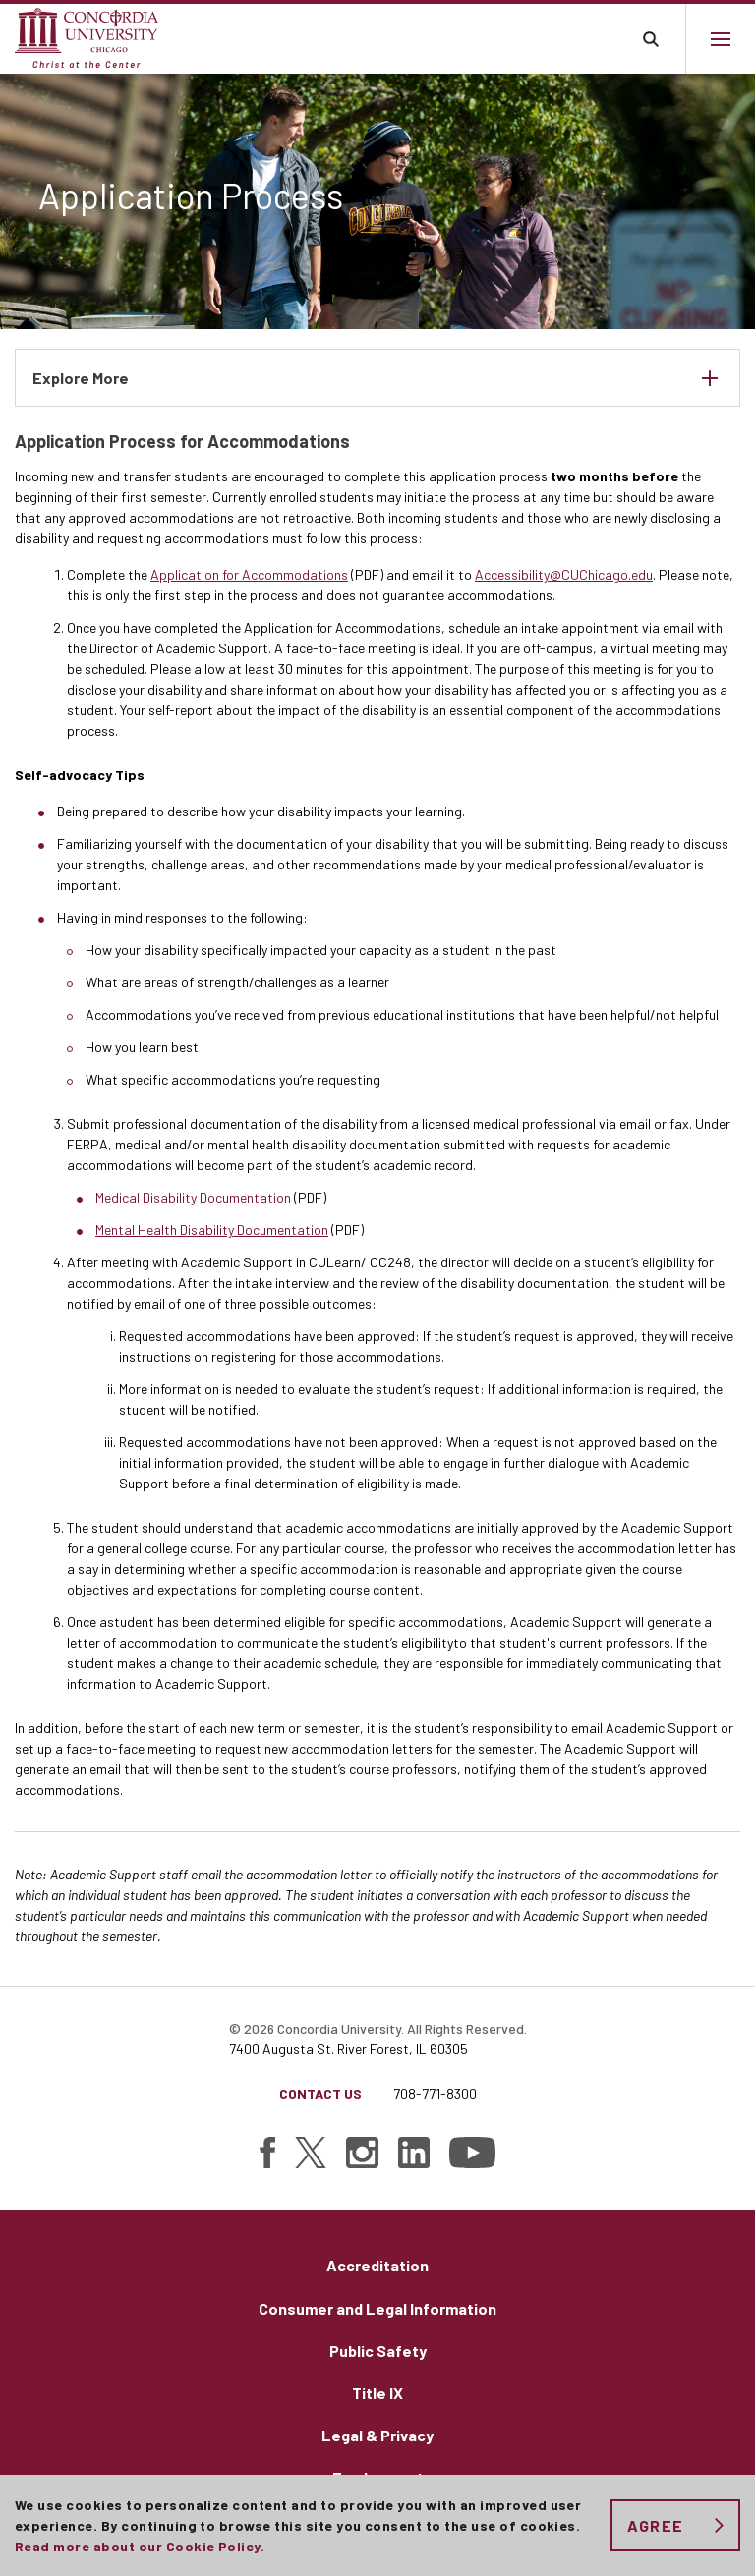 This screenshot has width=755, height=2576. I want to click on 7400 Augusta St. River Forest, IL 60305, so click(348, 2049).